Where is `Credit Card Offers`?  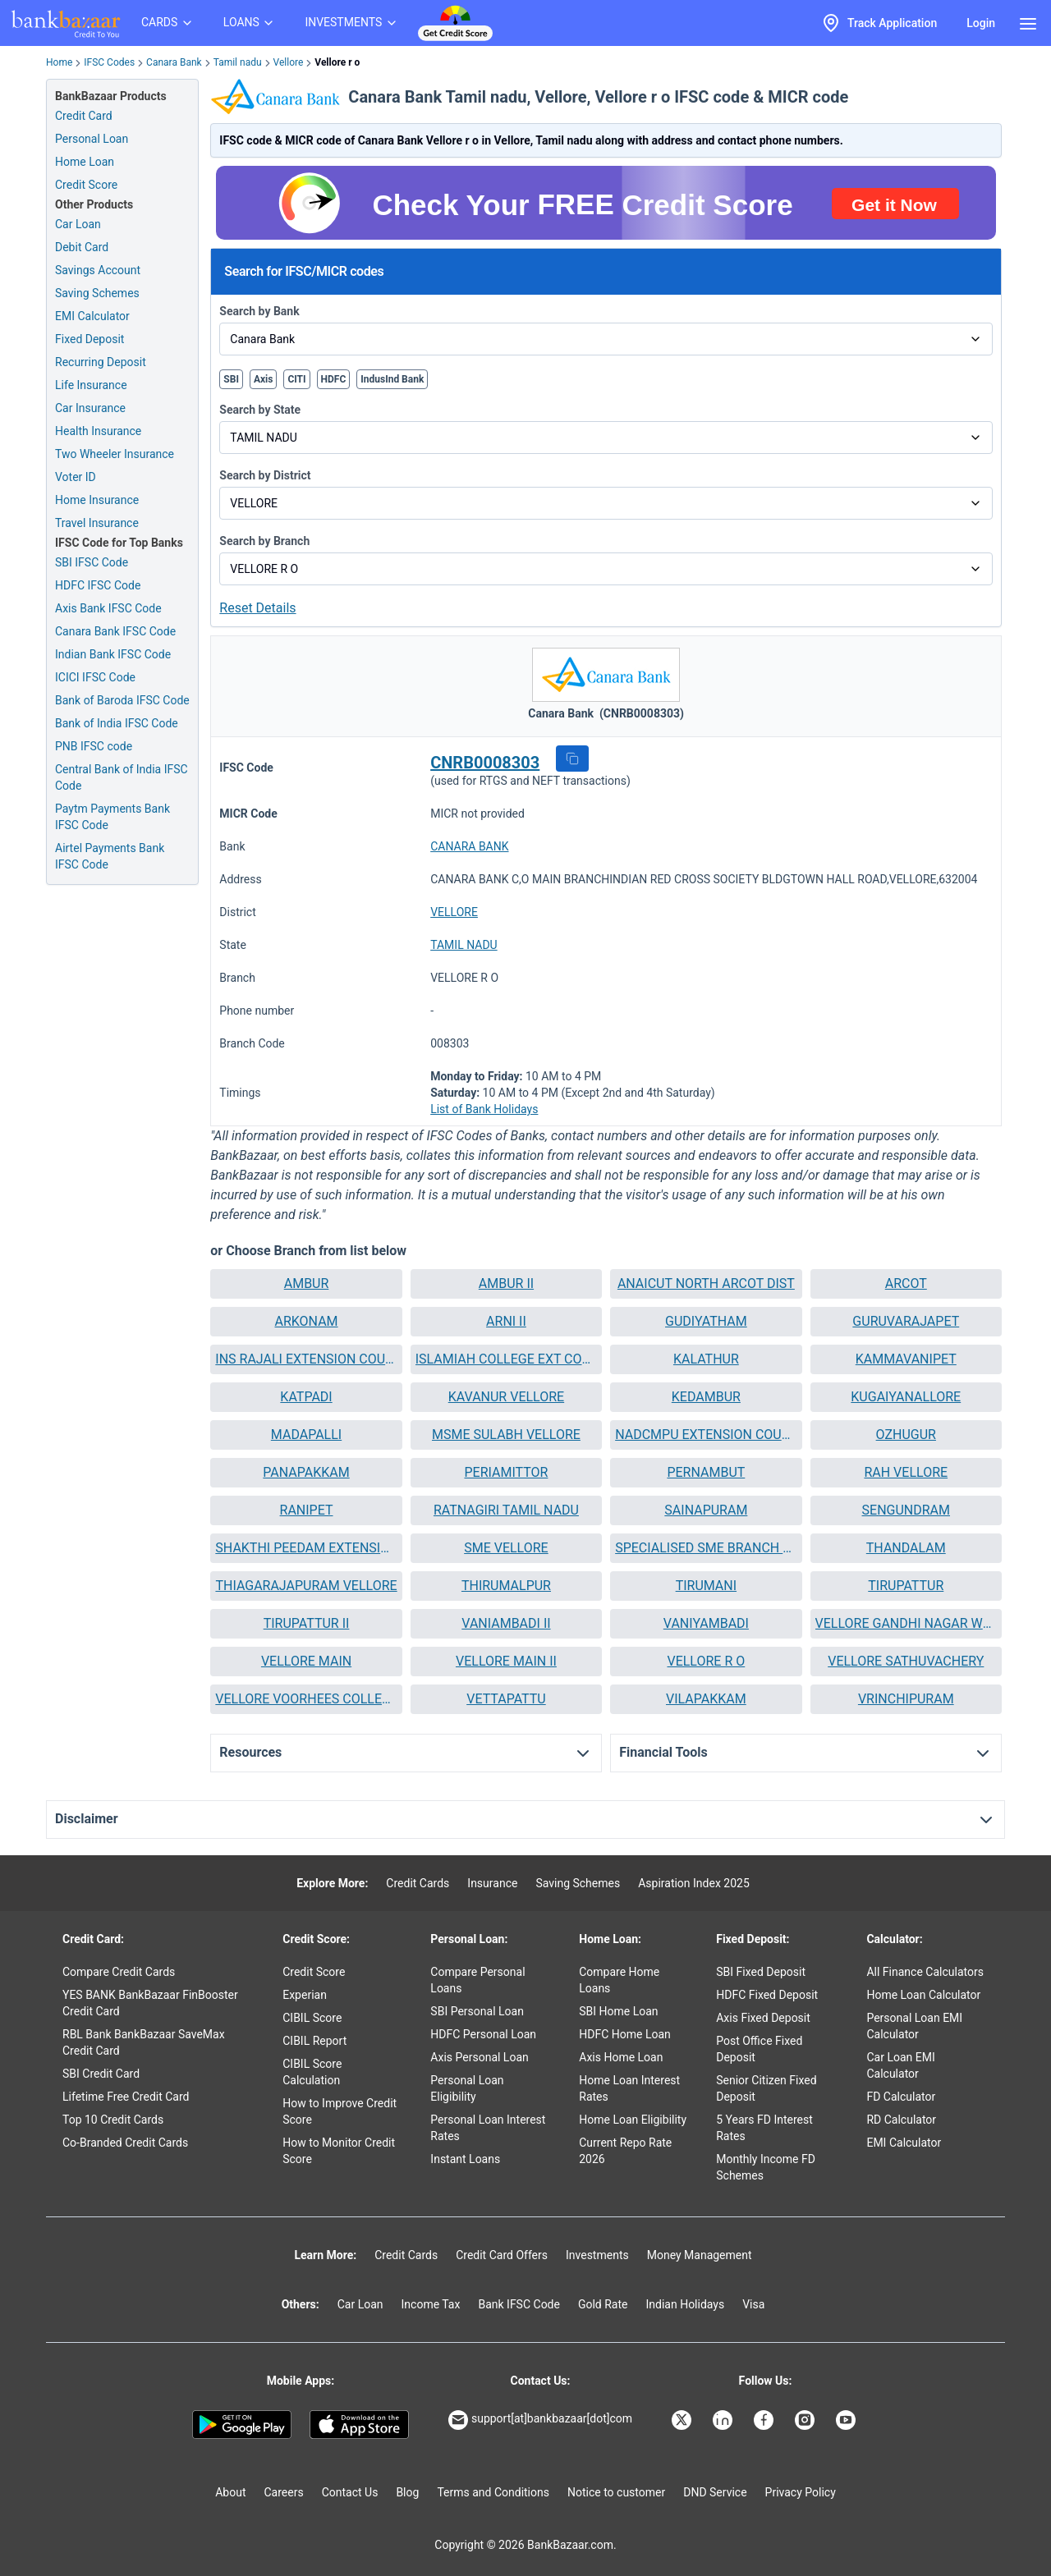 Credit Card Offers is located at coordinates (502, 2255).